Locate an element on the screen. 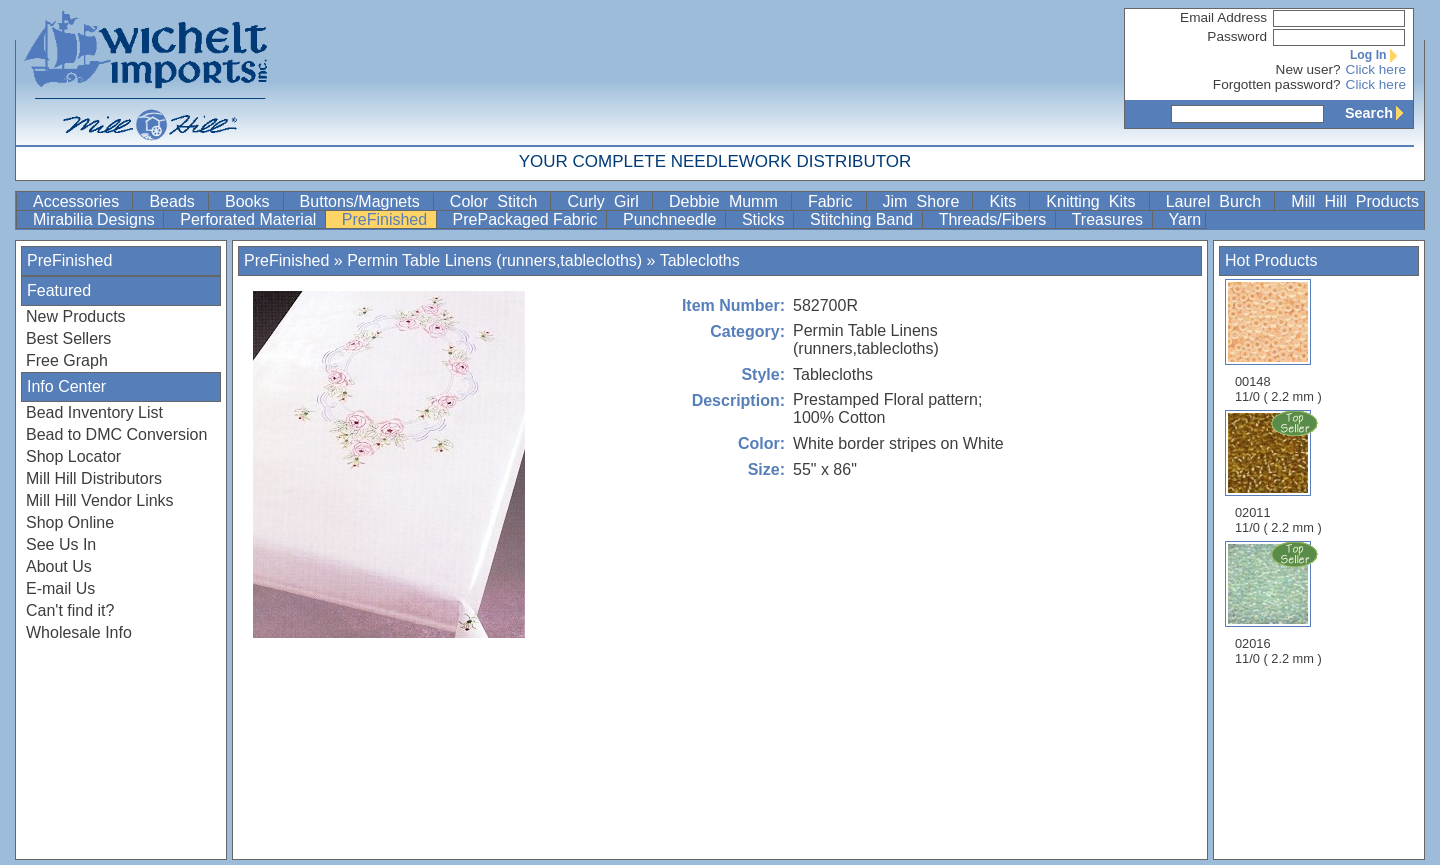  Wholesale Info is located at coordinates (79, 632).